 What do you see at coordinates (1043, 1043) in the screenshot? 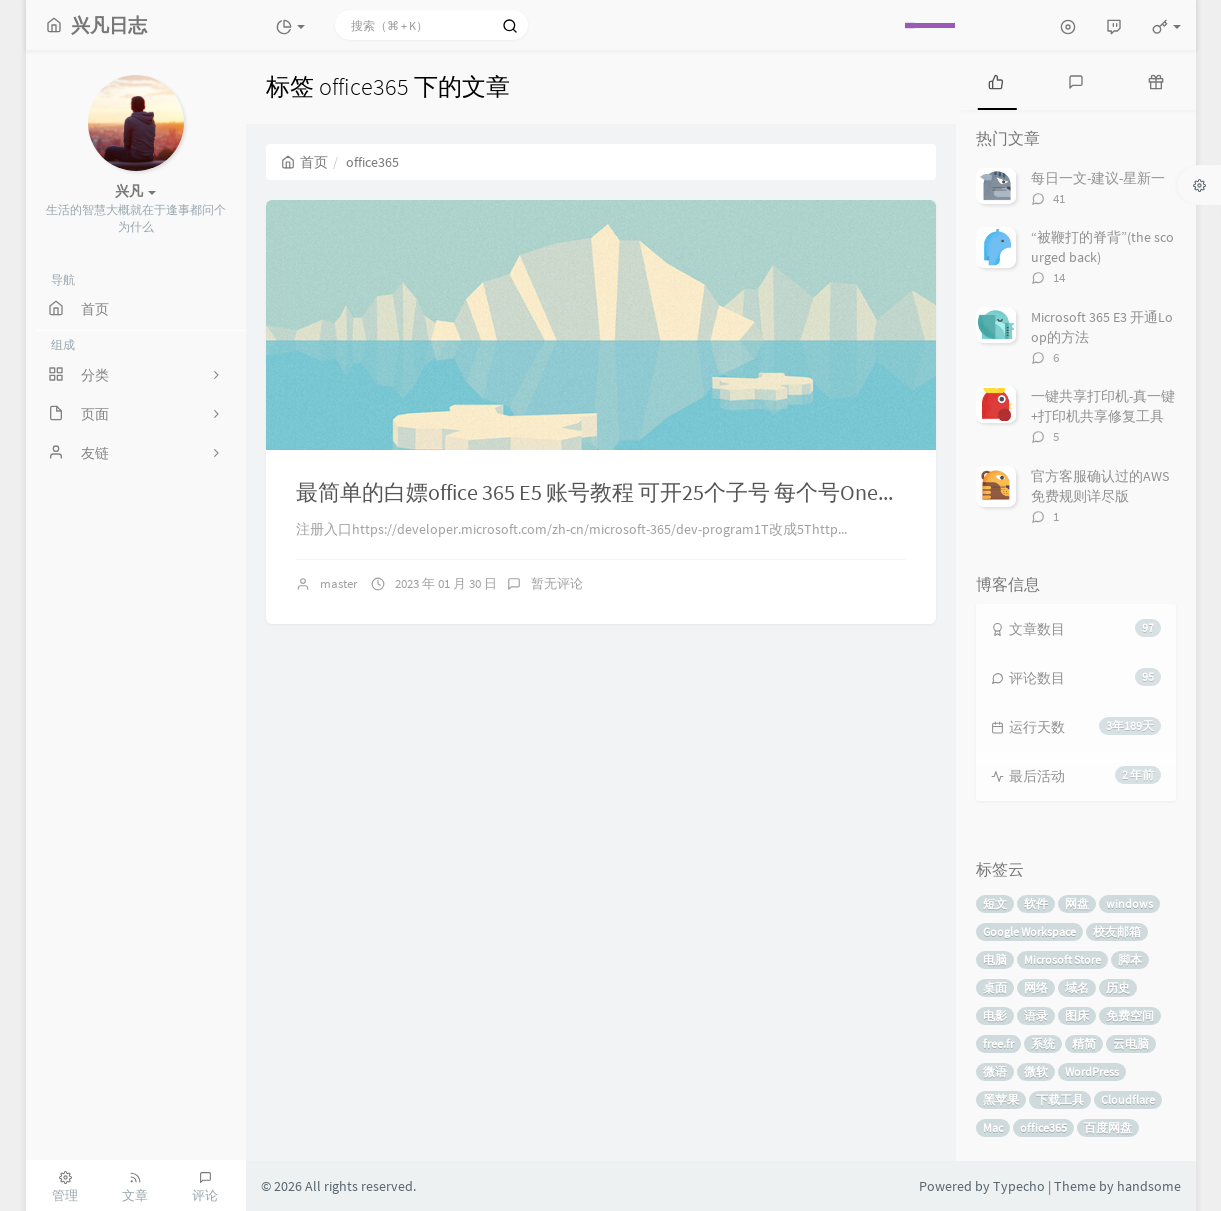
I see `系统` at bounding box center [1043, 1043].